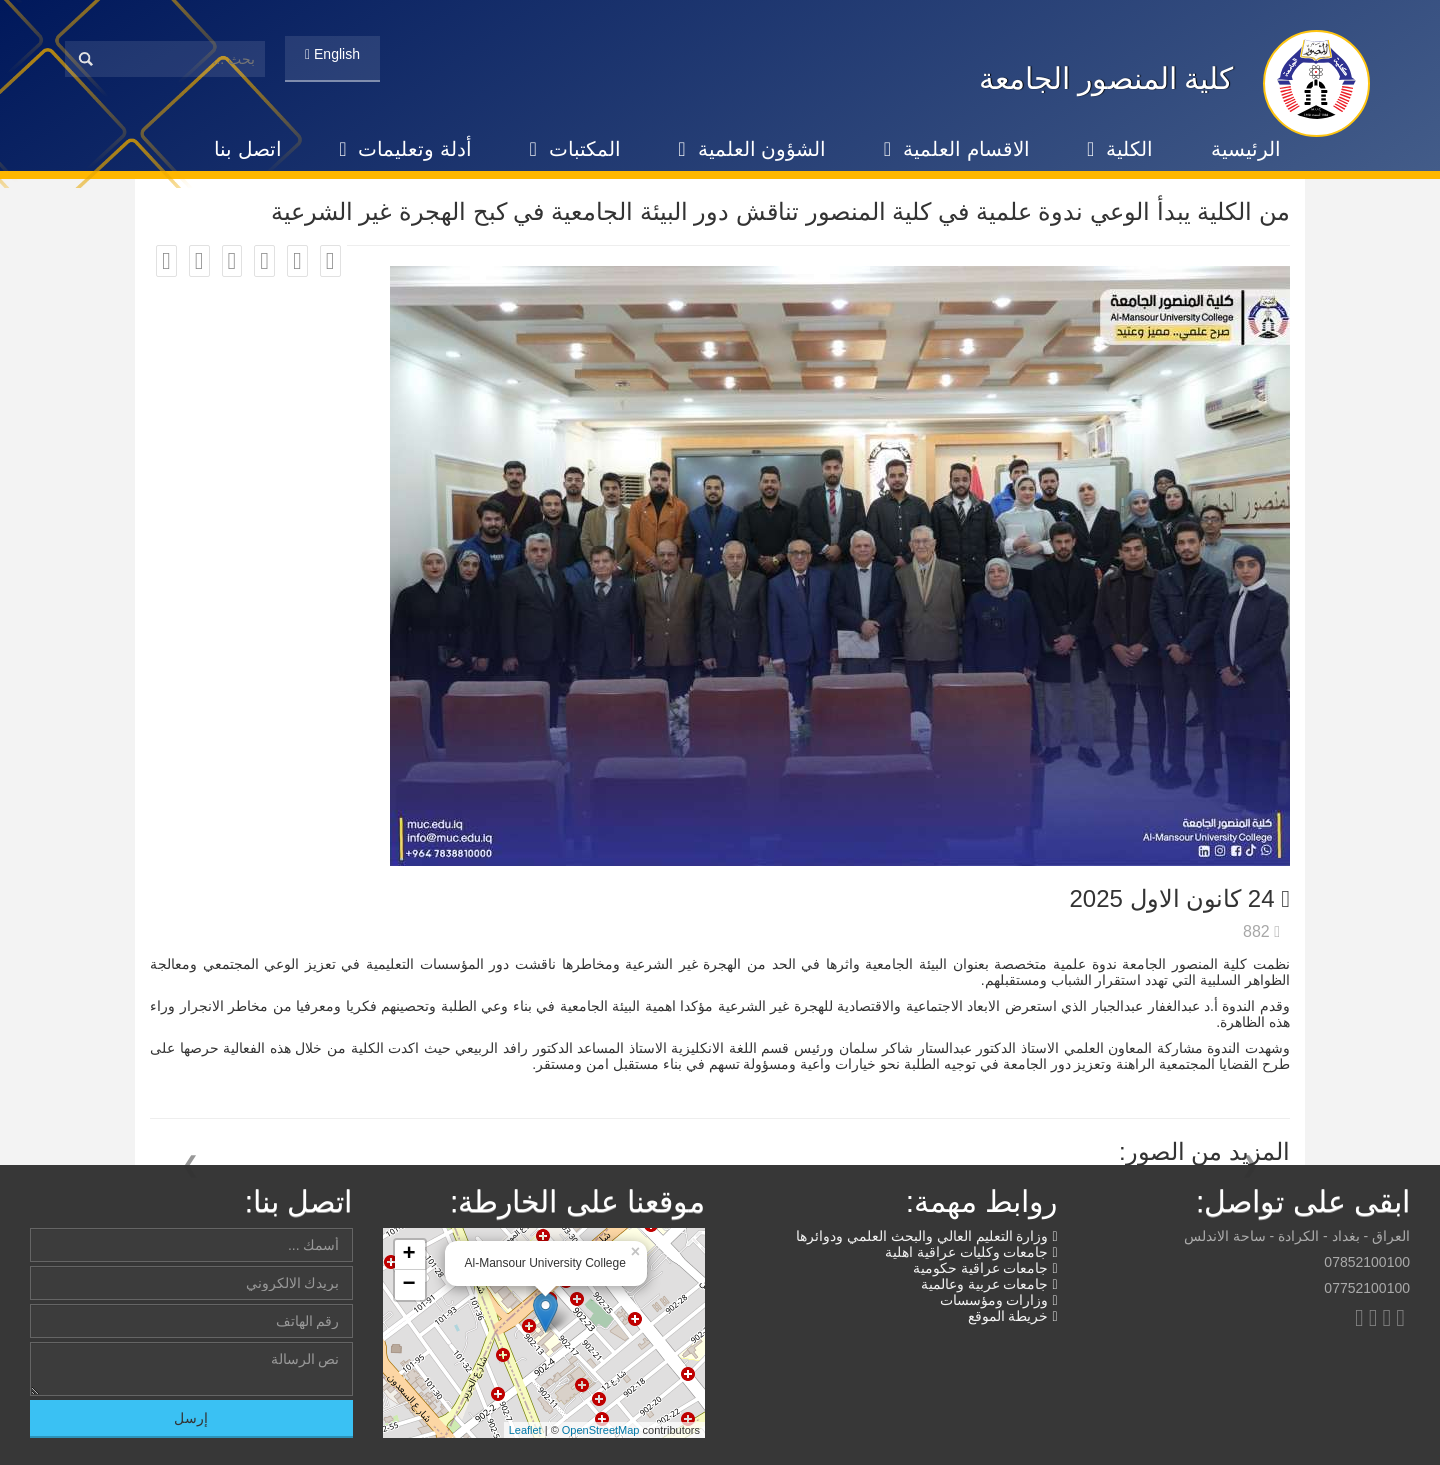 This screenshot has height=1465, width=1440. What do you see at coordinates (926, 1236) in the screenshot?
I see `وزارة التعليم العالي والبحث العلمي ودوائرها` at bounding box center [926, 1236].